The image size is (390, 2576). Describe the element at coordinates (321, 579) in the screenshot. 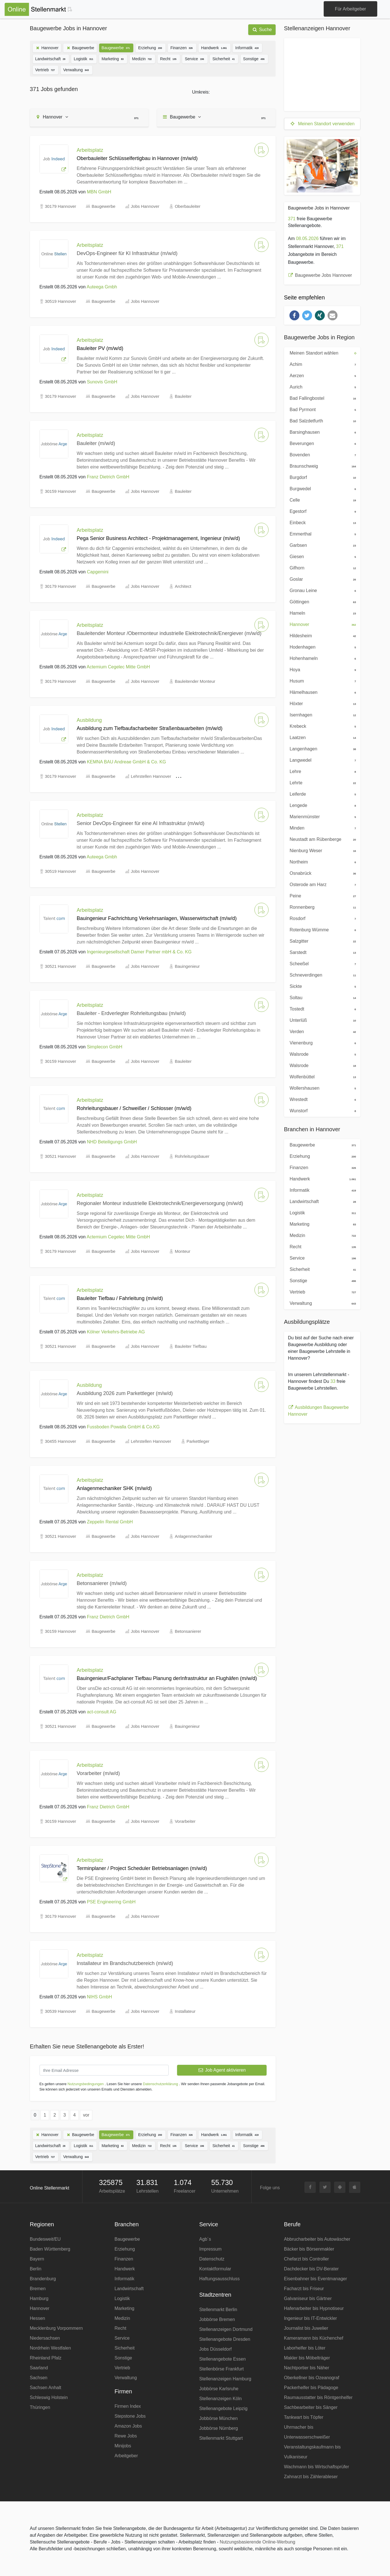

I see `Goslar` at that location.